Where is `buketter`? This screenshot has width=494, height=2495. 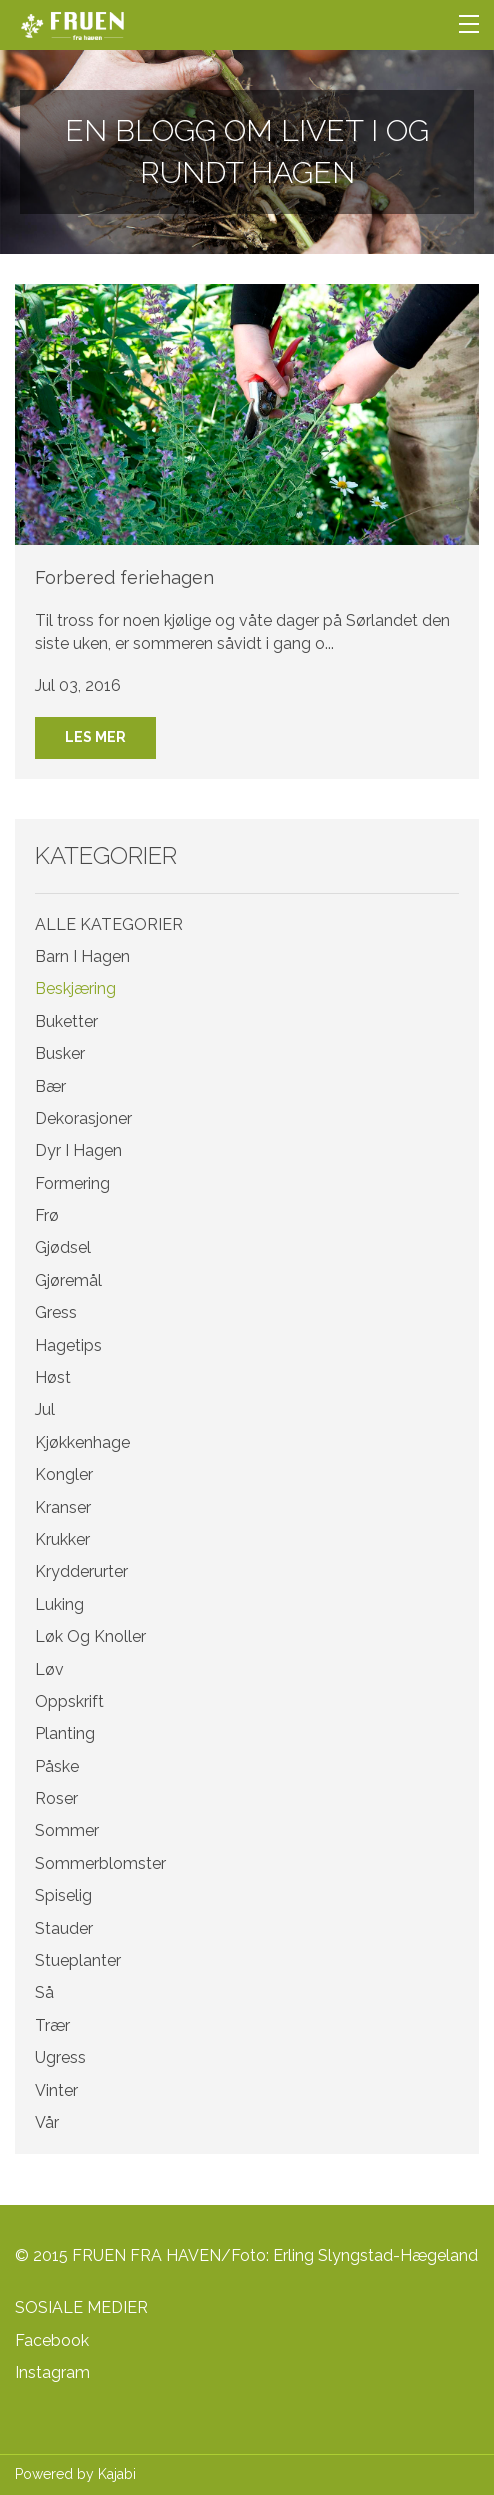
buketter is located at coordinates (66, 1021).